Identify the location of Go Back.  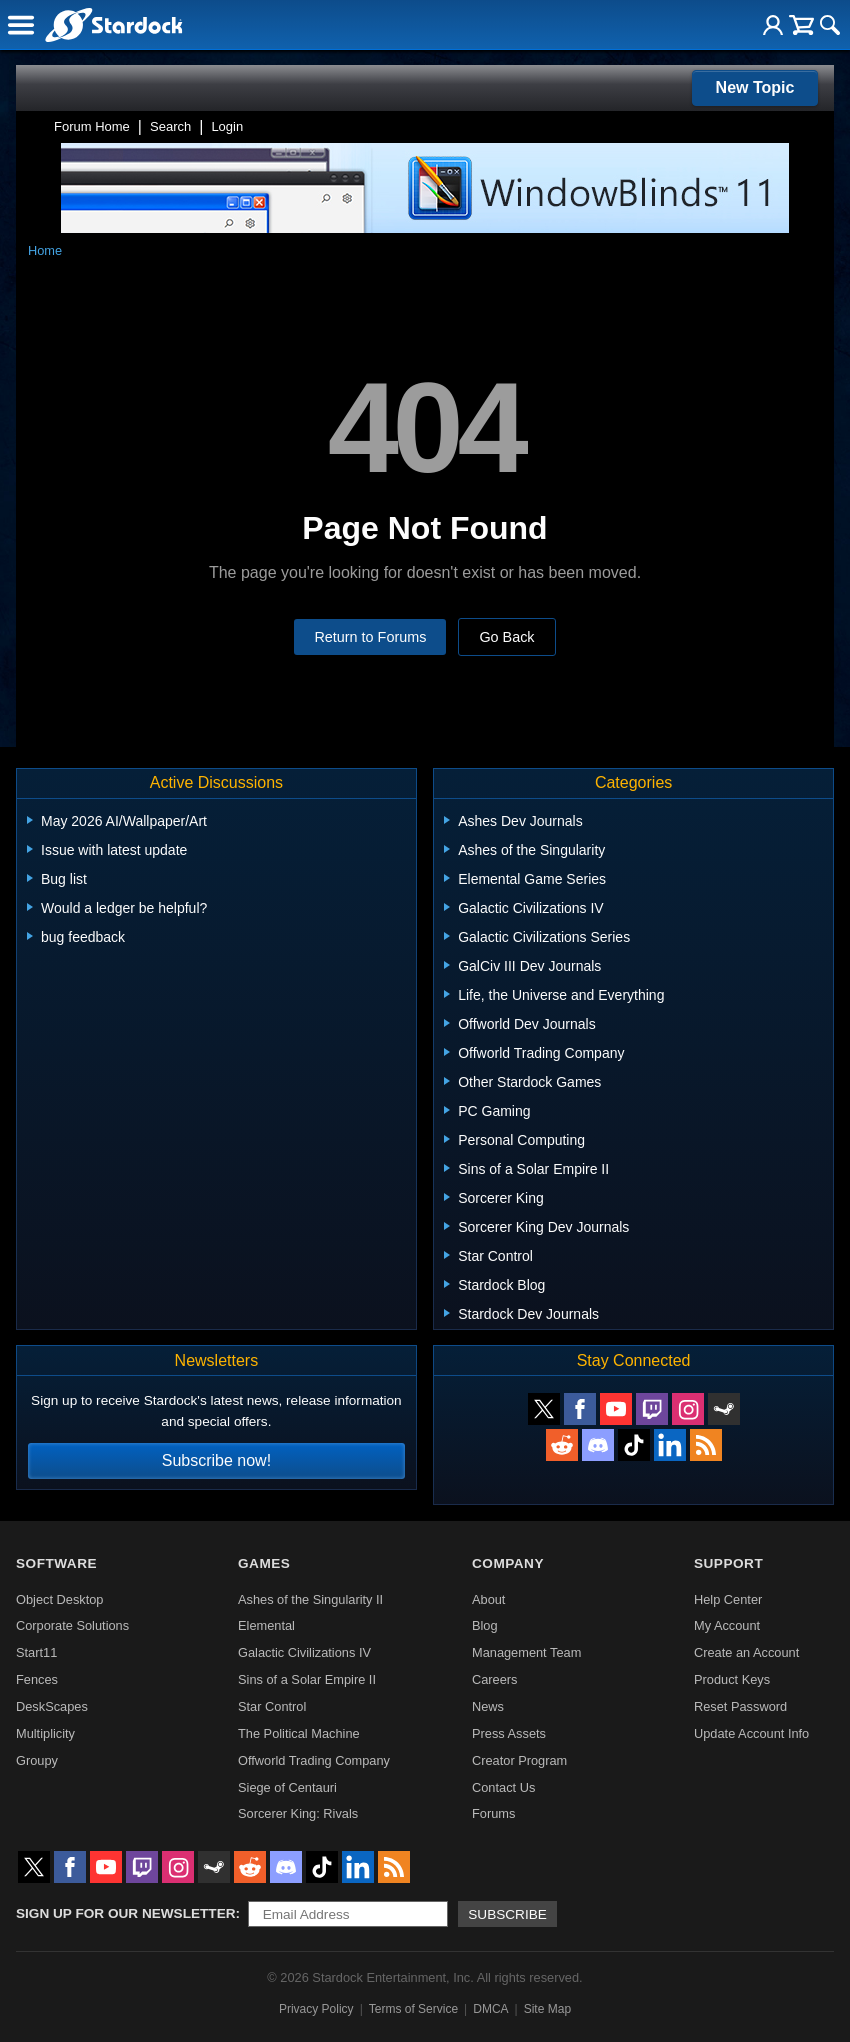
(506, 637).